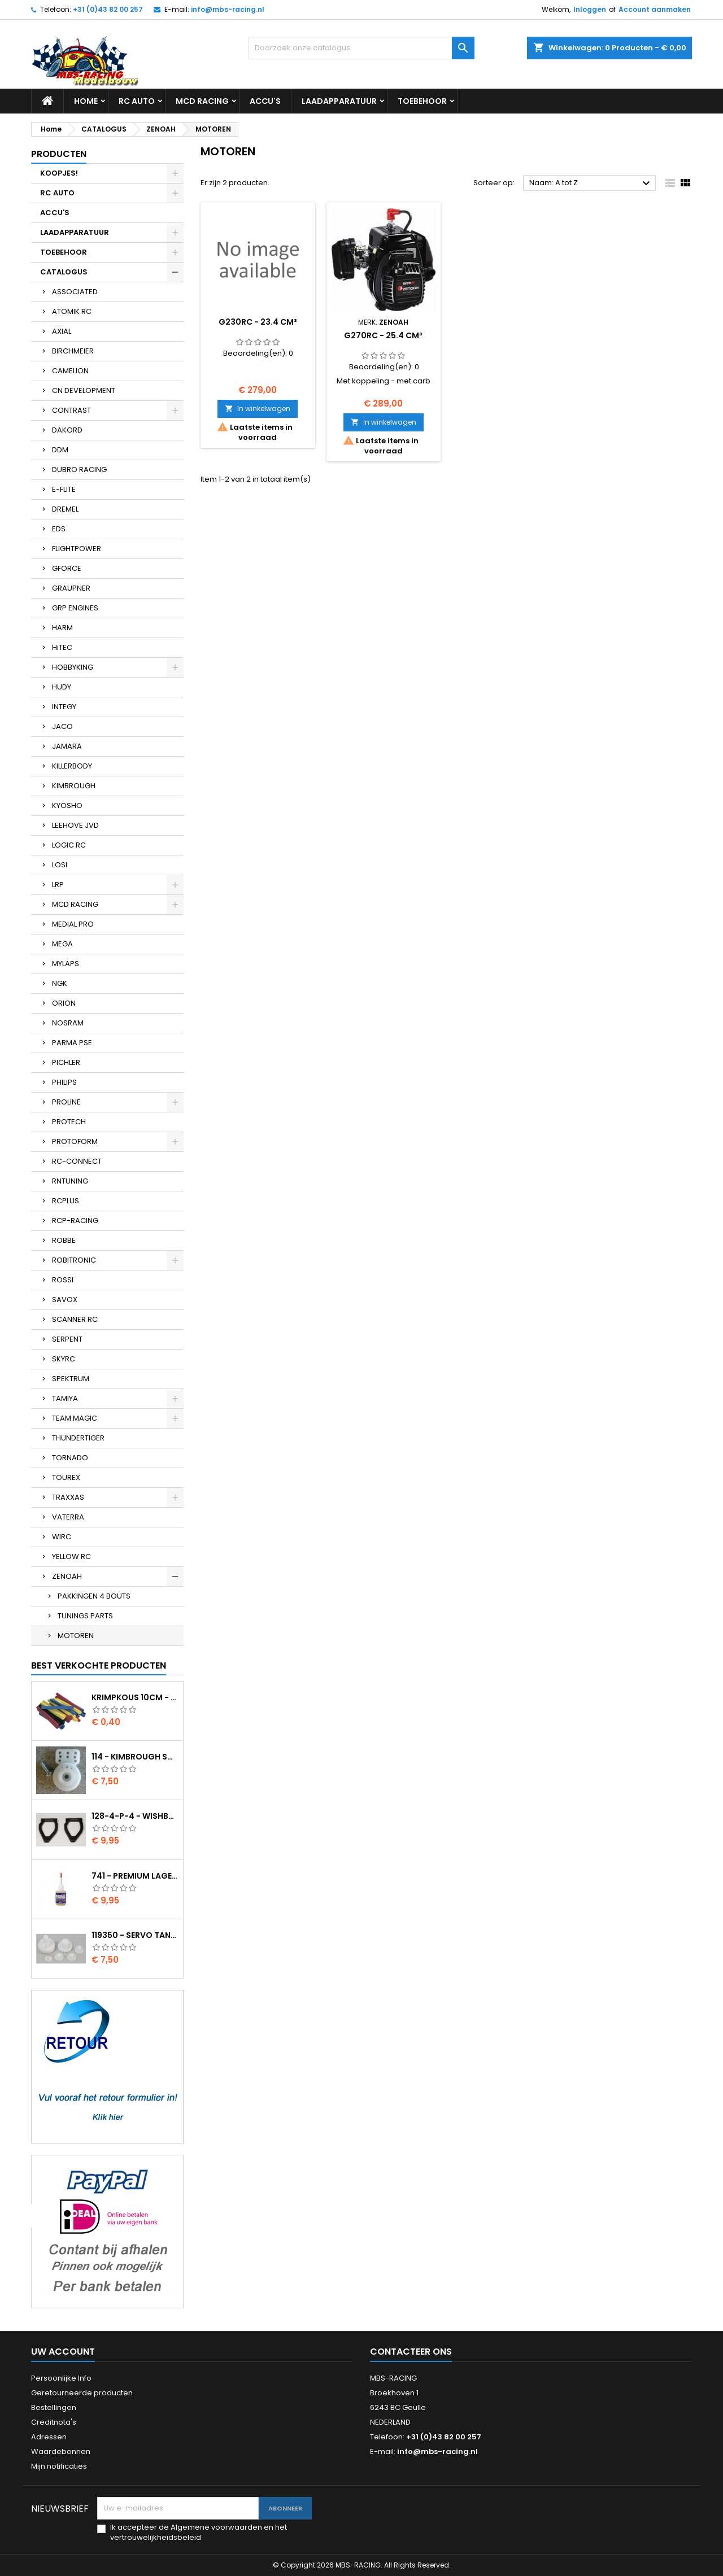  Describe the element at coordinates (67, 430) in the screenshot. I see `DAKORD` at that location.